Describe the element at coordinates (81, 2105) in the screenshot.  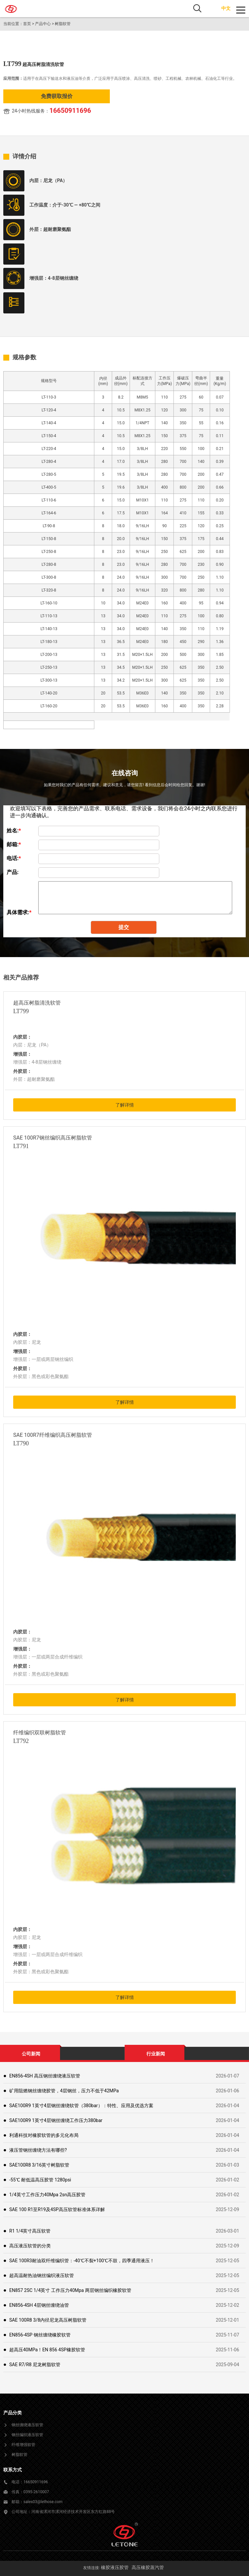
I see `SAE100R9 1英寸4层钢丝缠绕软管（380bar）：特性、应用及优选方案` at that location.